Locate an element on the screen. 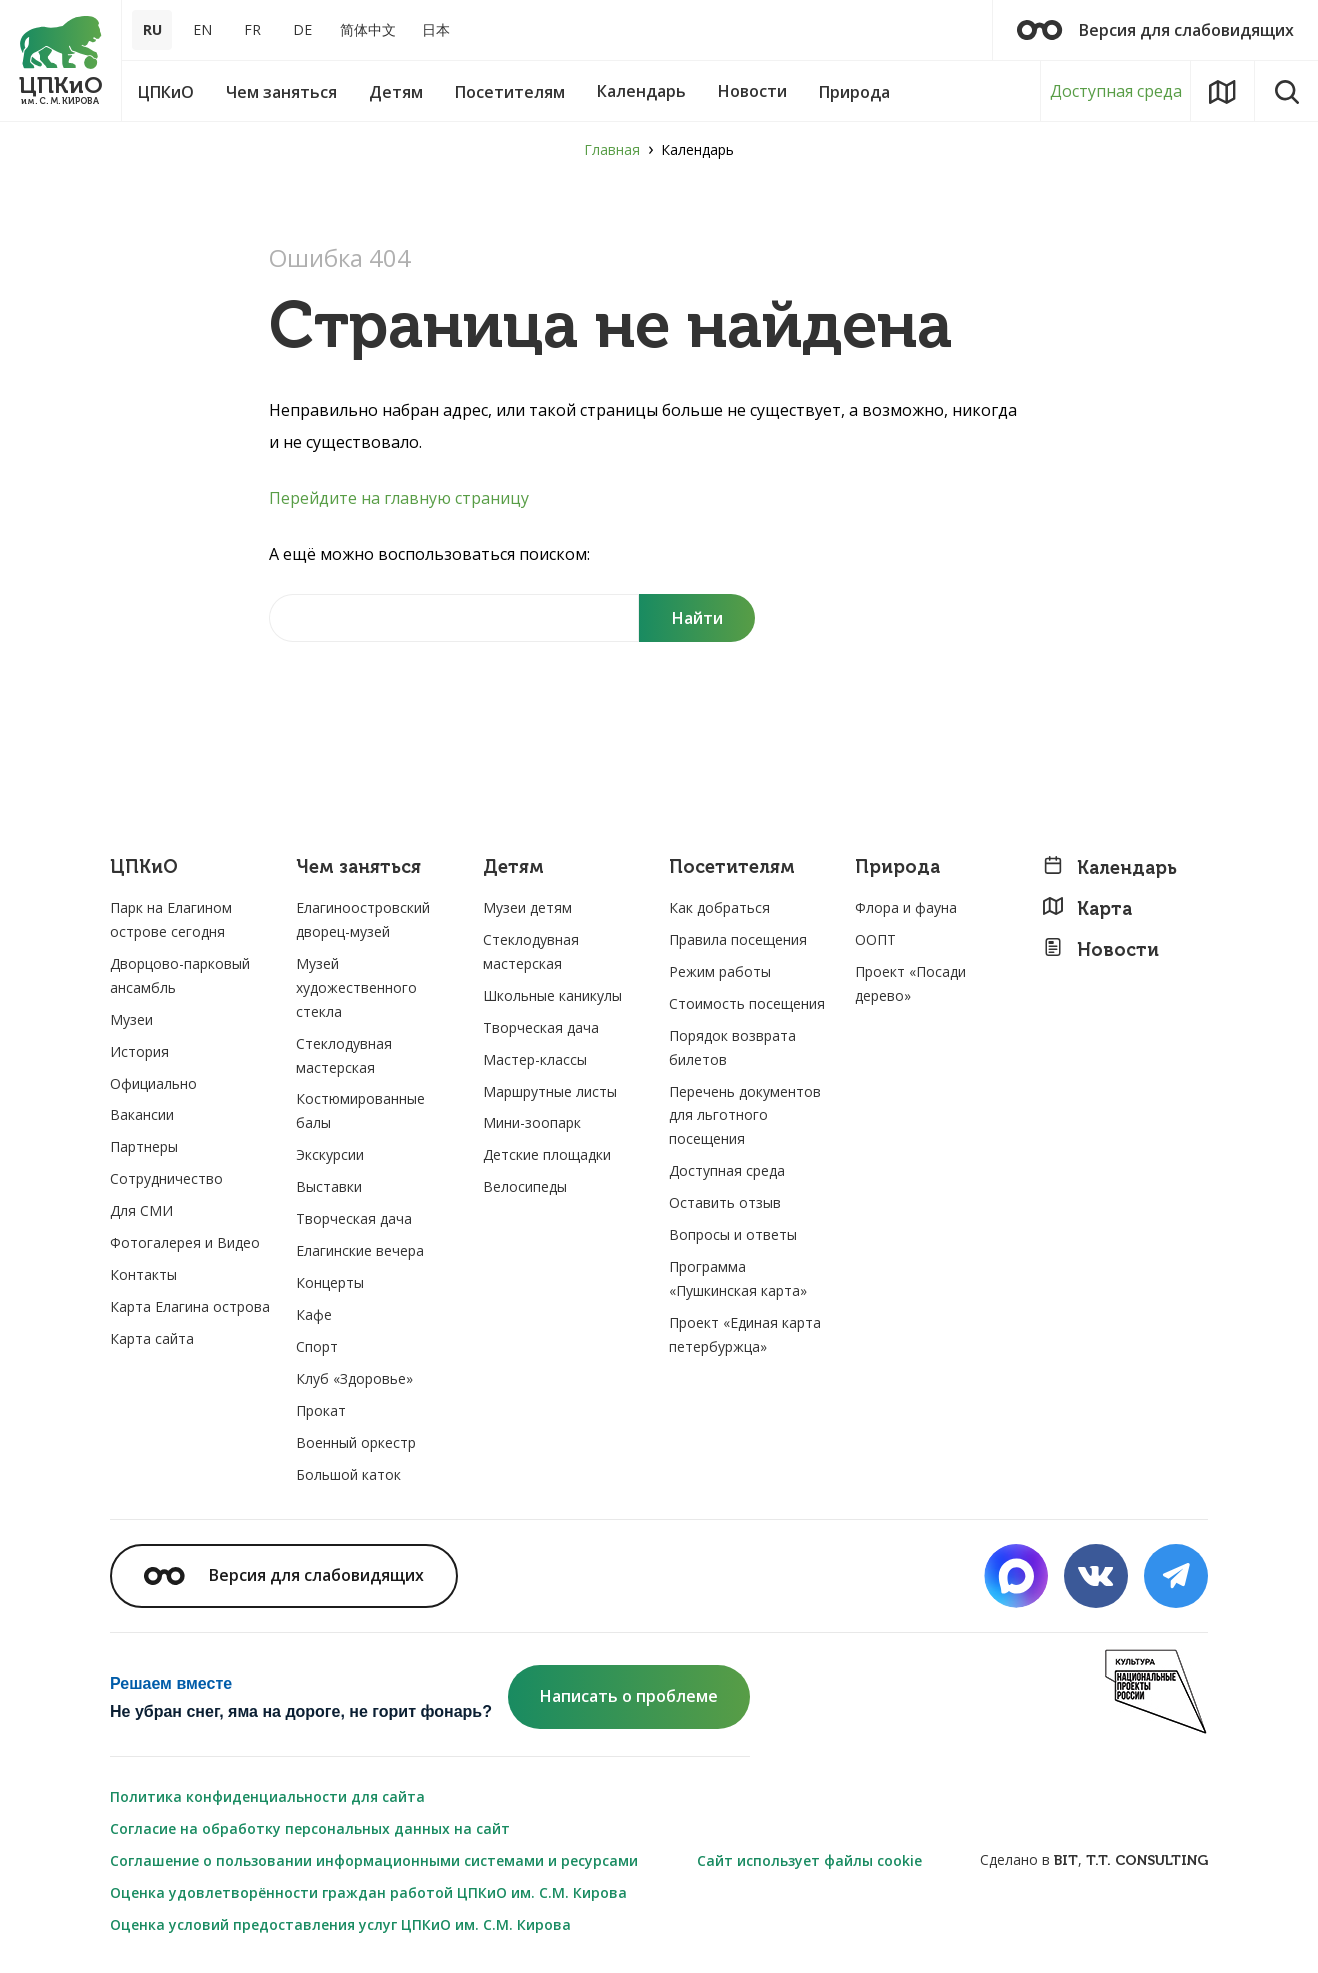 The image size is (1318, 1973). Музей художественного стекла is located at coordinates (356, 987).